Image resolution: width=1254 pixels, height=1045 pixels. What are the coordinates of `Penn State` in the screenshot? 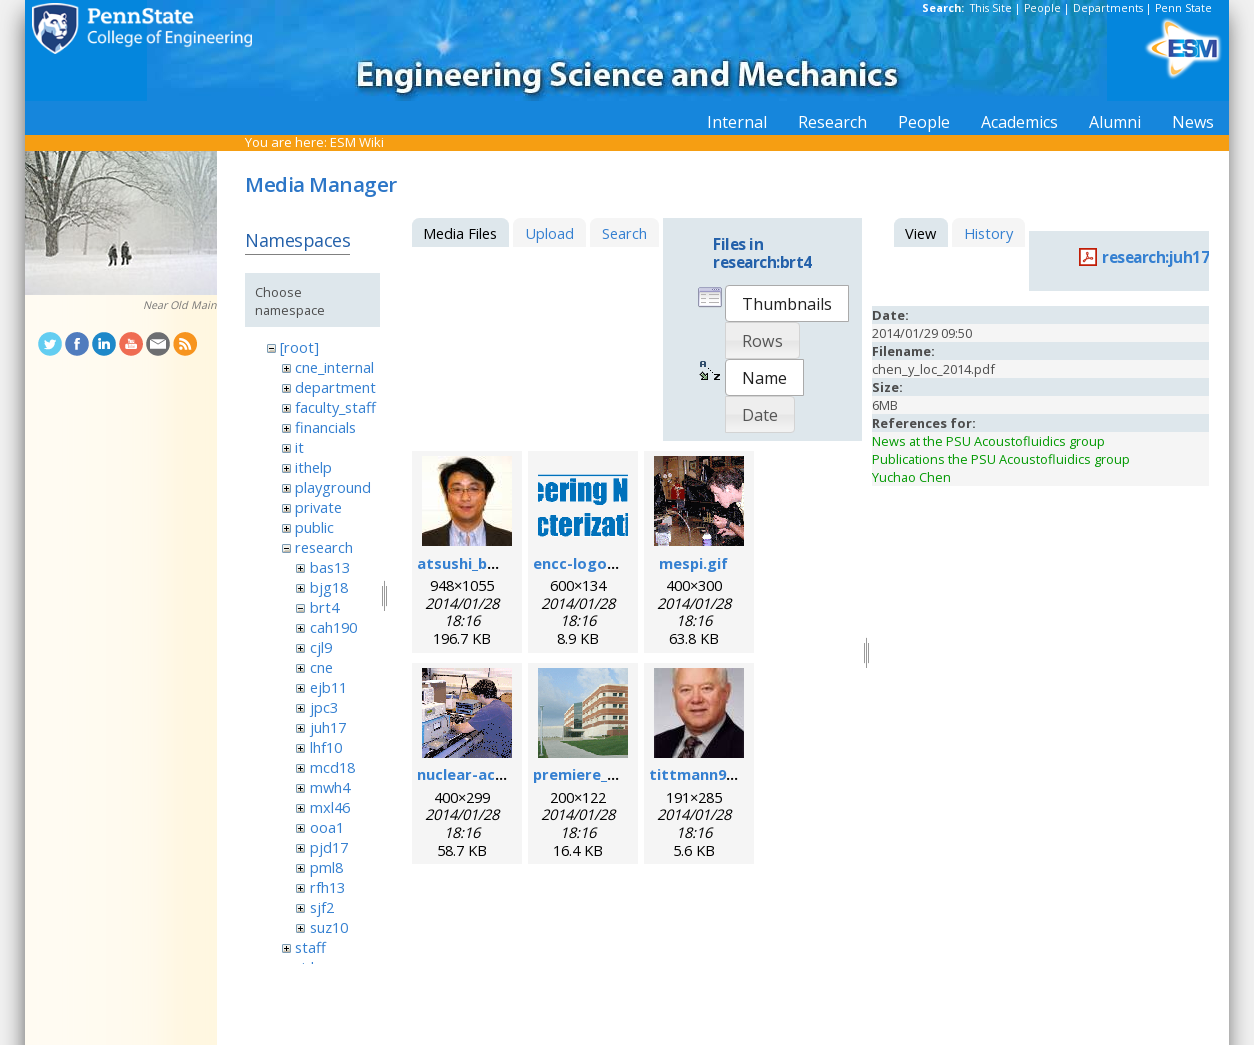 It's located at (1183, 8).